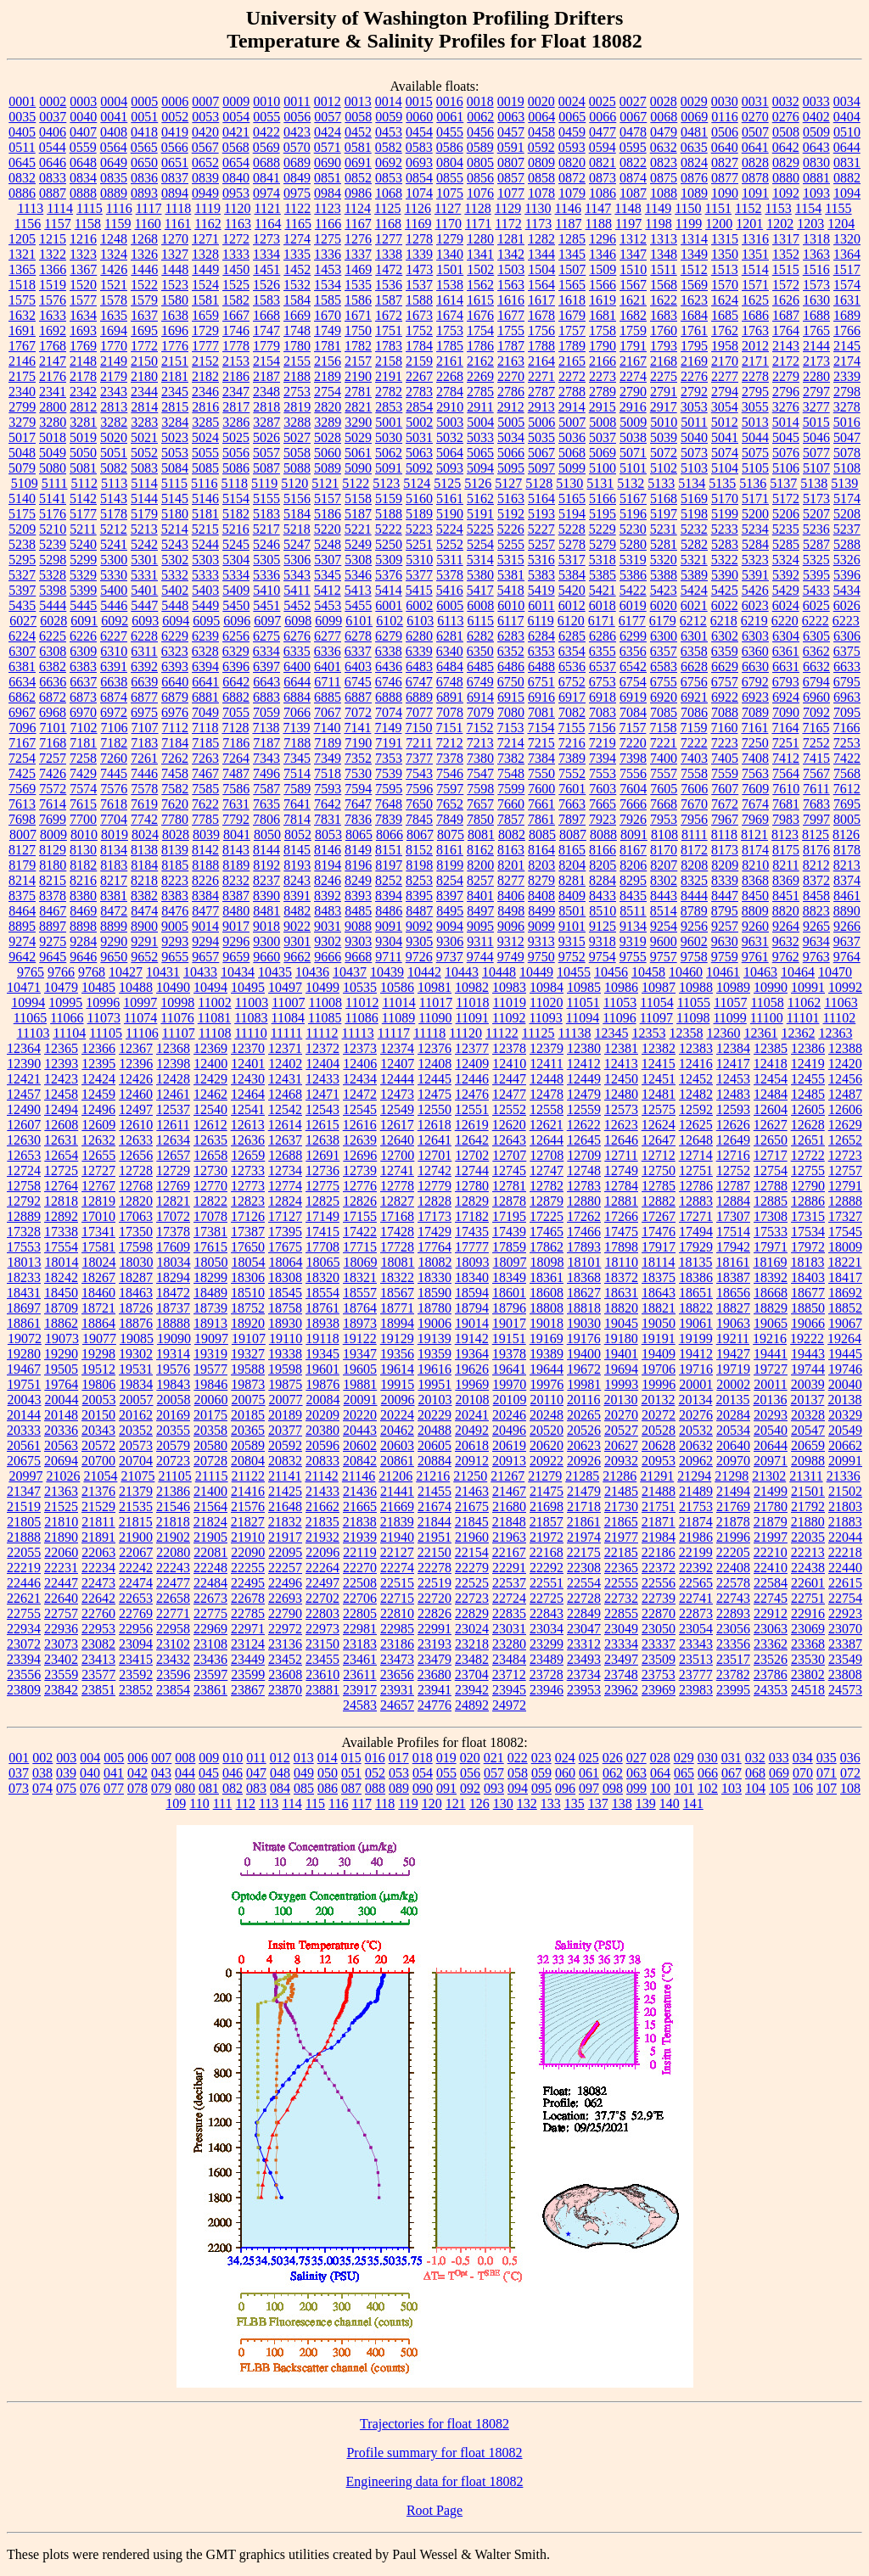 This screenshot has height=2576, width=869. Describe the element at coordinates (297, 819) in the screenshot. I see `7814` at that location.